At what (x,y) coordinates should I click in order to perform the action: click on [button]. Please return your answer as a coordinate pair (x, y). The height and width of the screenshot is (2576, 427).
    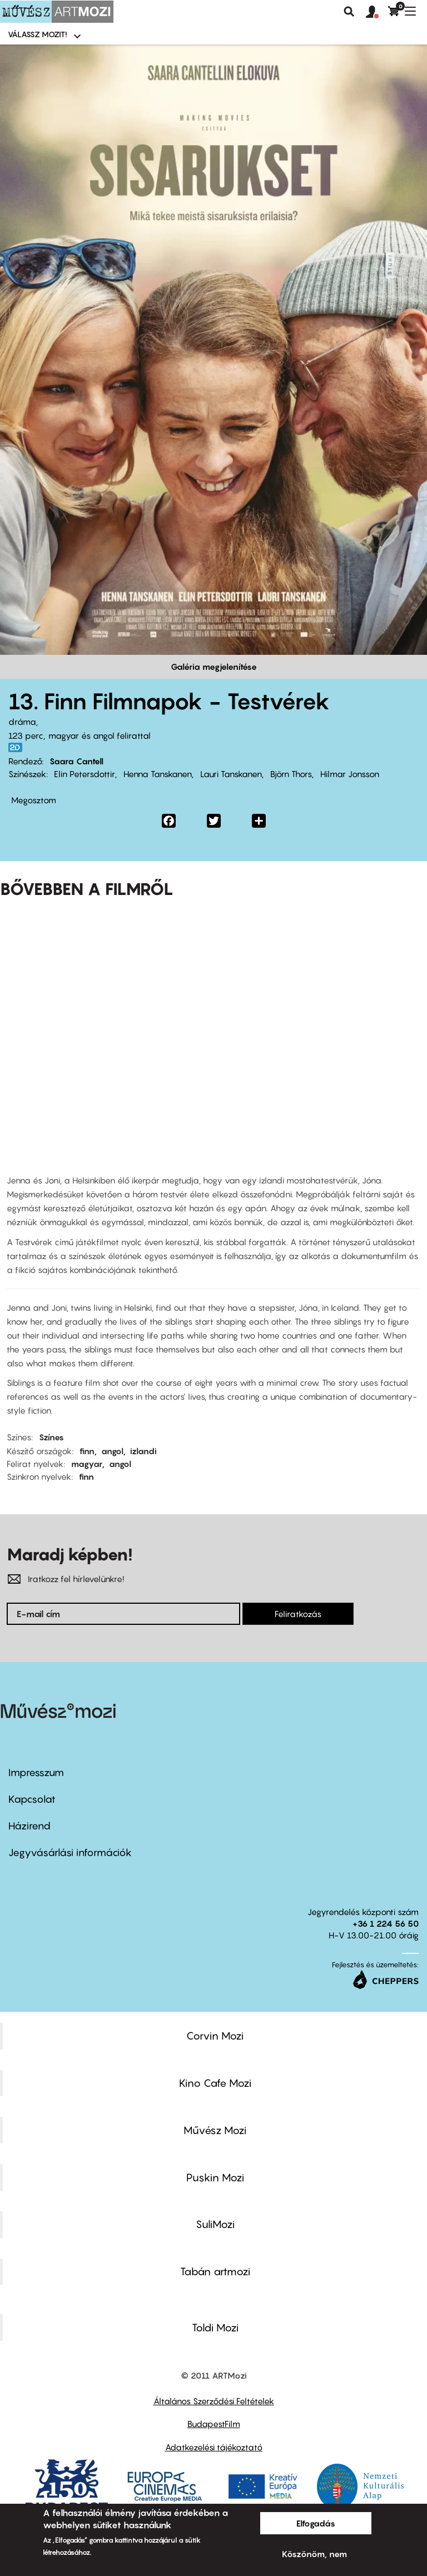
    Looking at the image, I should click on (377, 12).